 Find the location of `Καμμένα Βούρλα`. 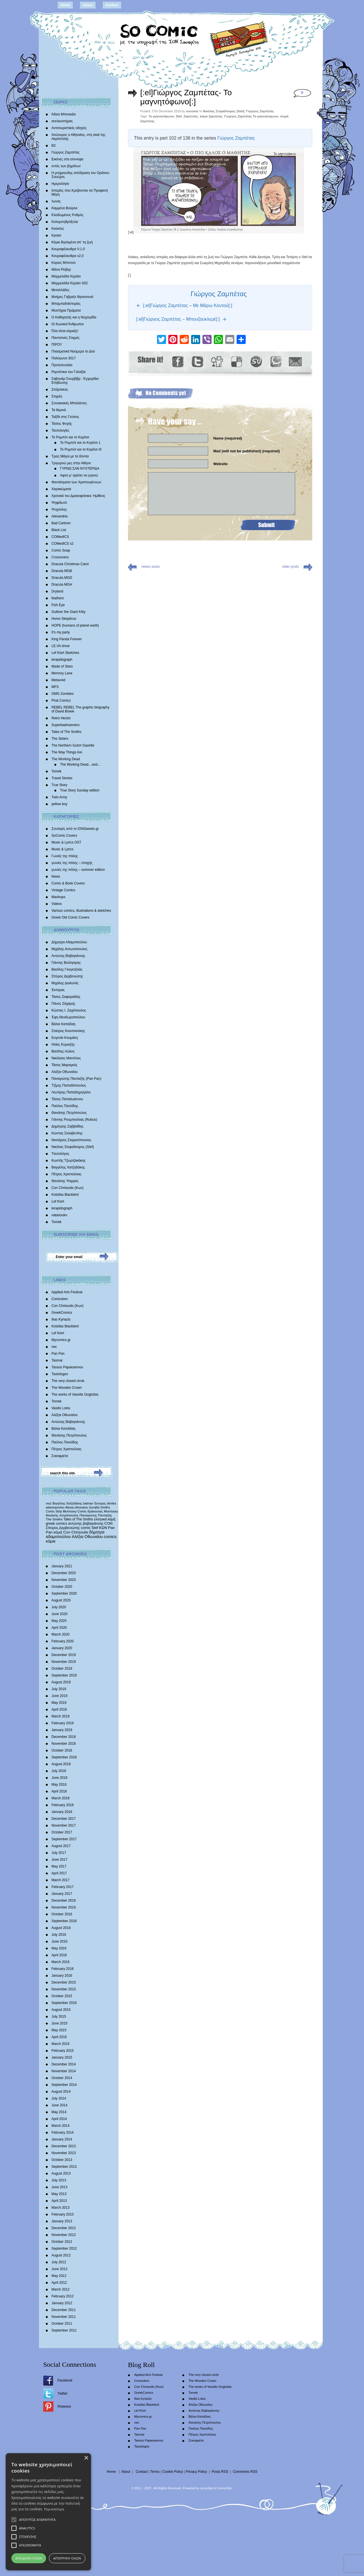

Καμμένα Βούρλα is located at coordinates (64, 208).